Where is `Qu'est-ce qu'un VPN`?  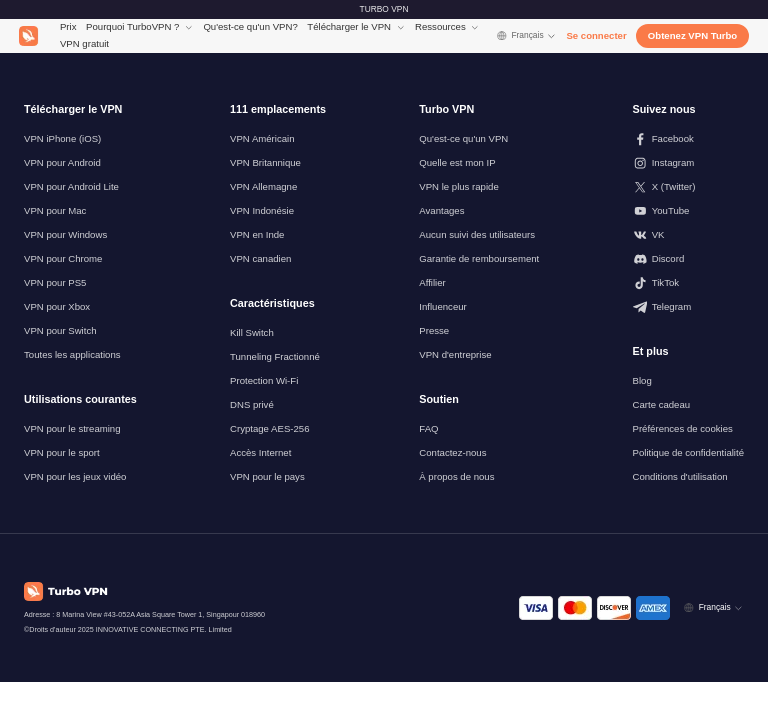 Qu'est-ce qu'un VPN is located at coordinates (463, 138).